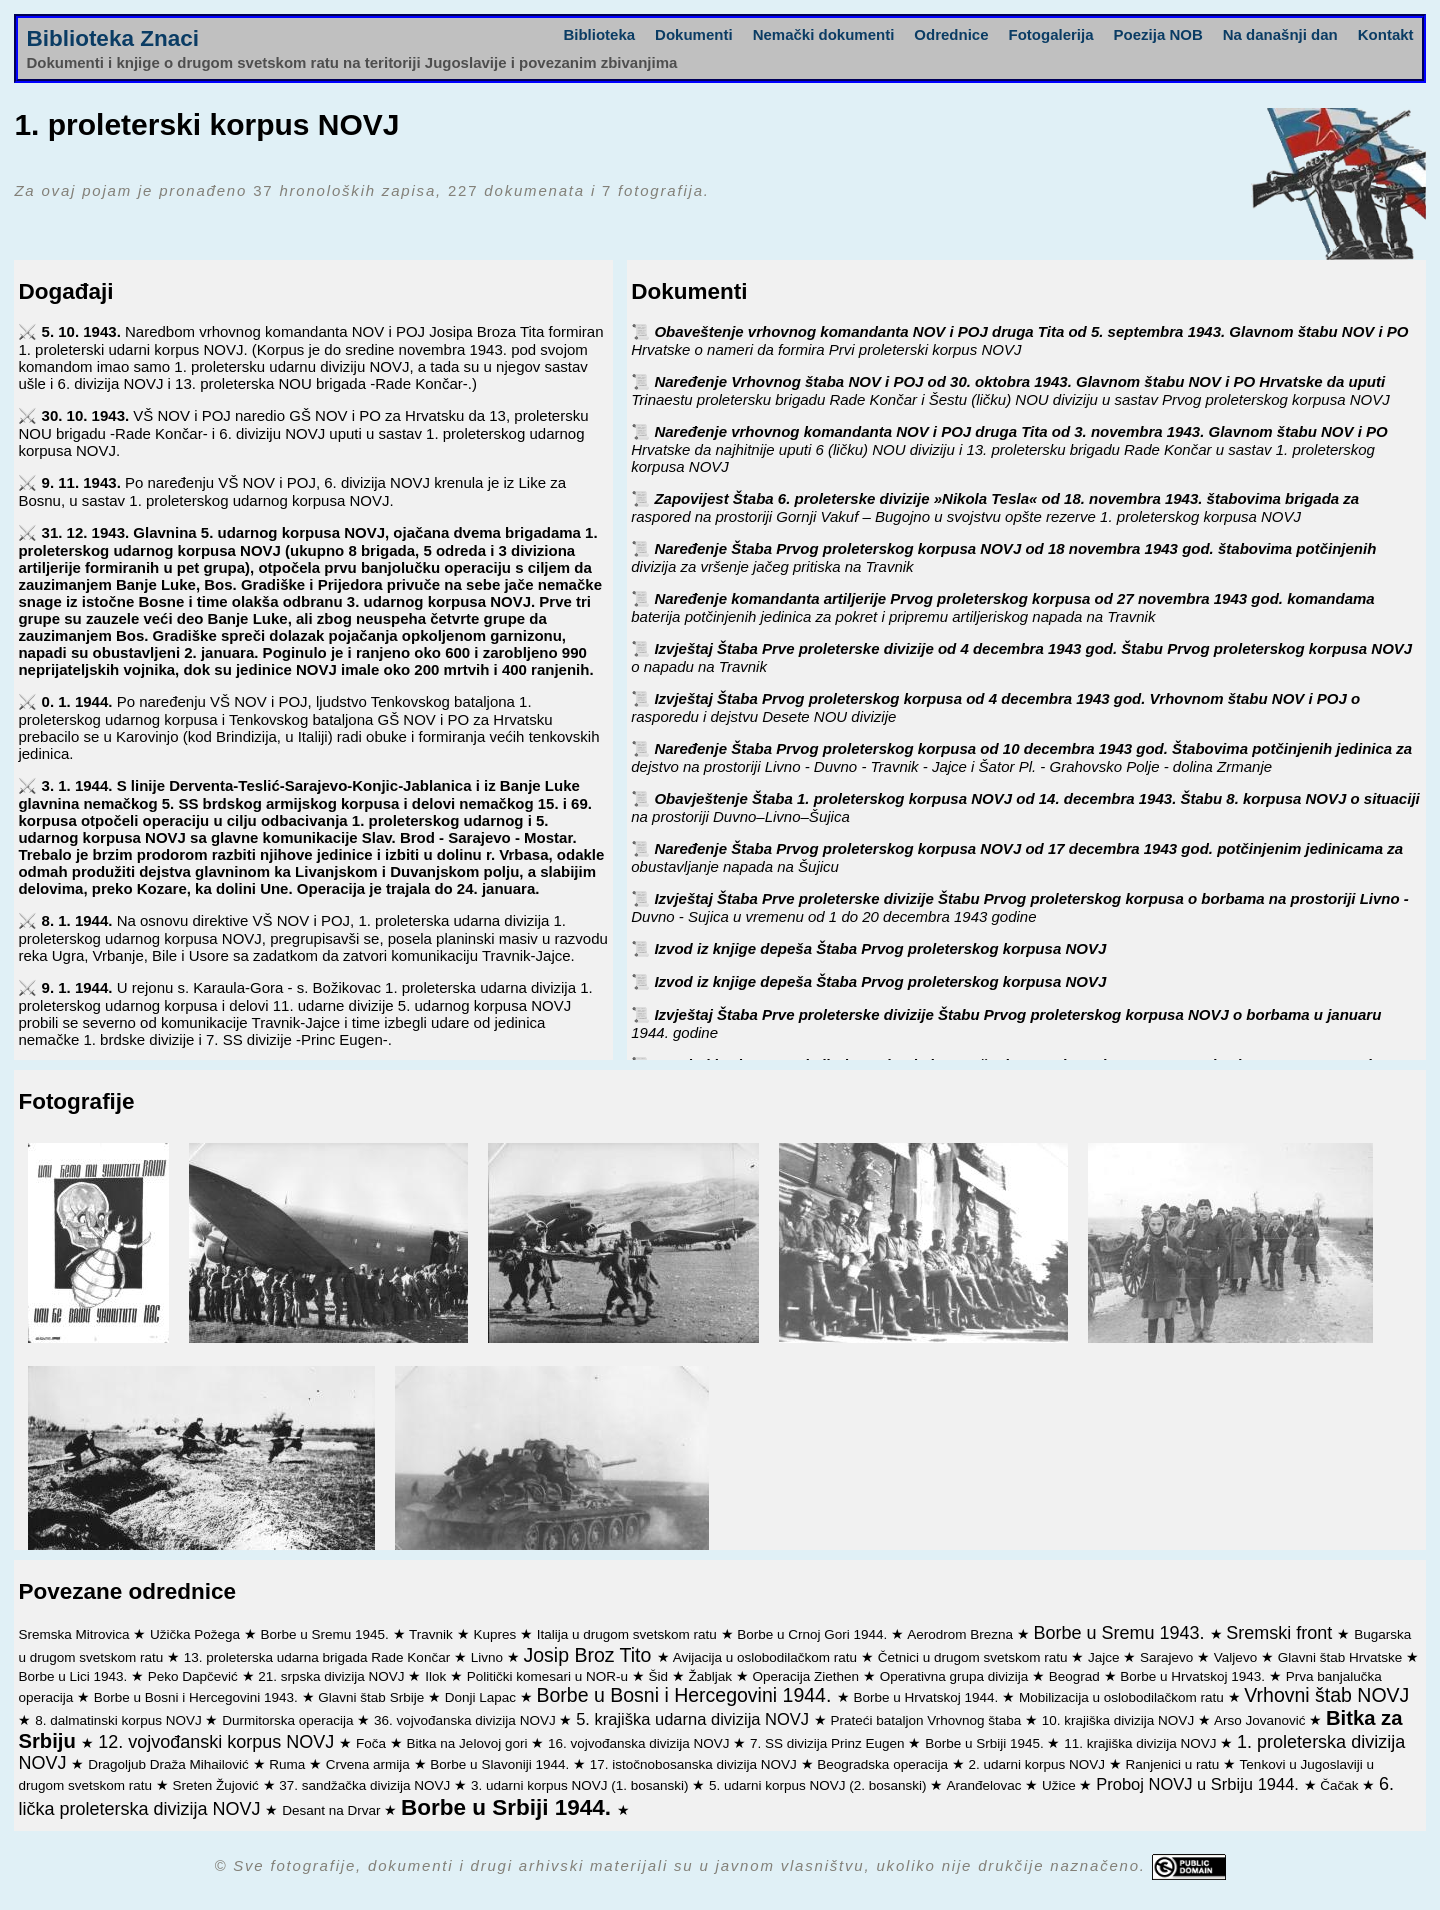 The image size is (1440, 1910). Describe the element at coordinates (712, 1676) in the screenshot. I see `Žabljak` at that location.